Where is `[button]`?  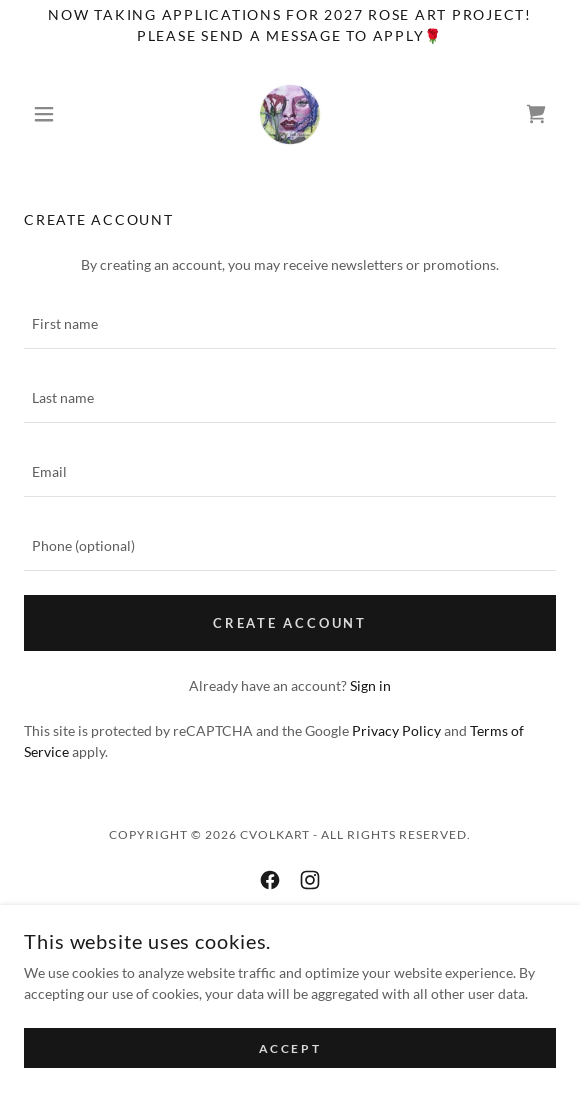
[button] is located at coordinates (64, 114).